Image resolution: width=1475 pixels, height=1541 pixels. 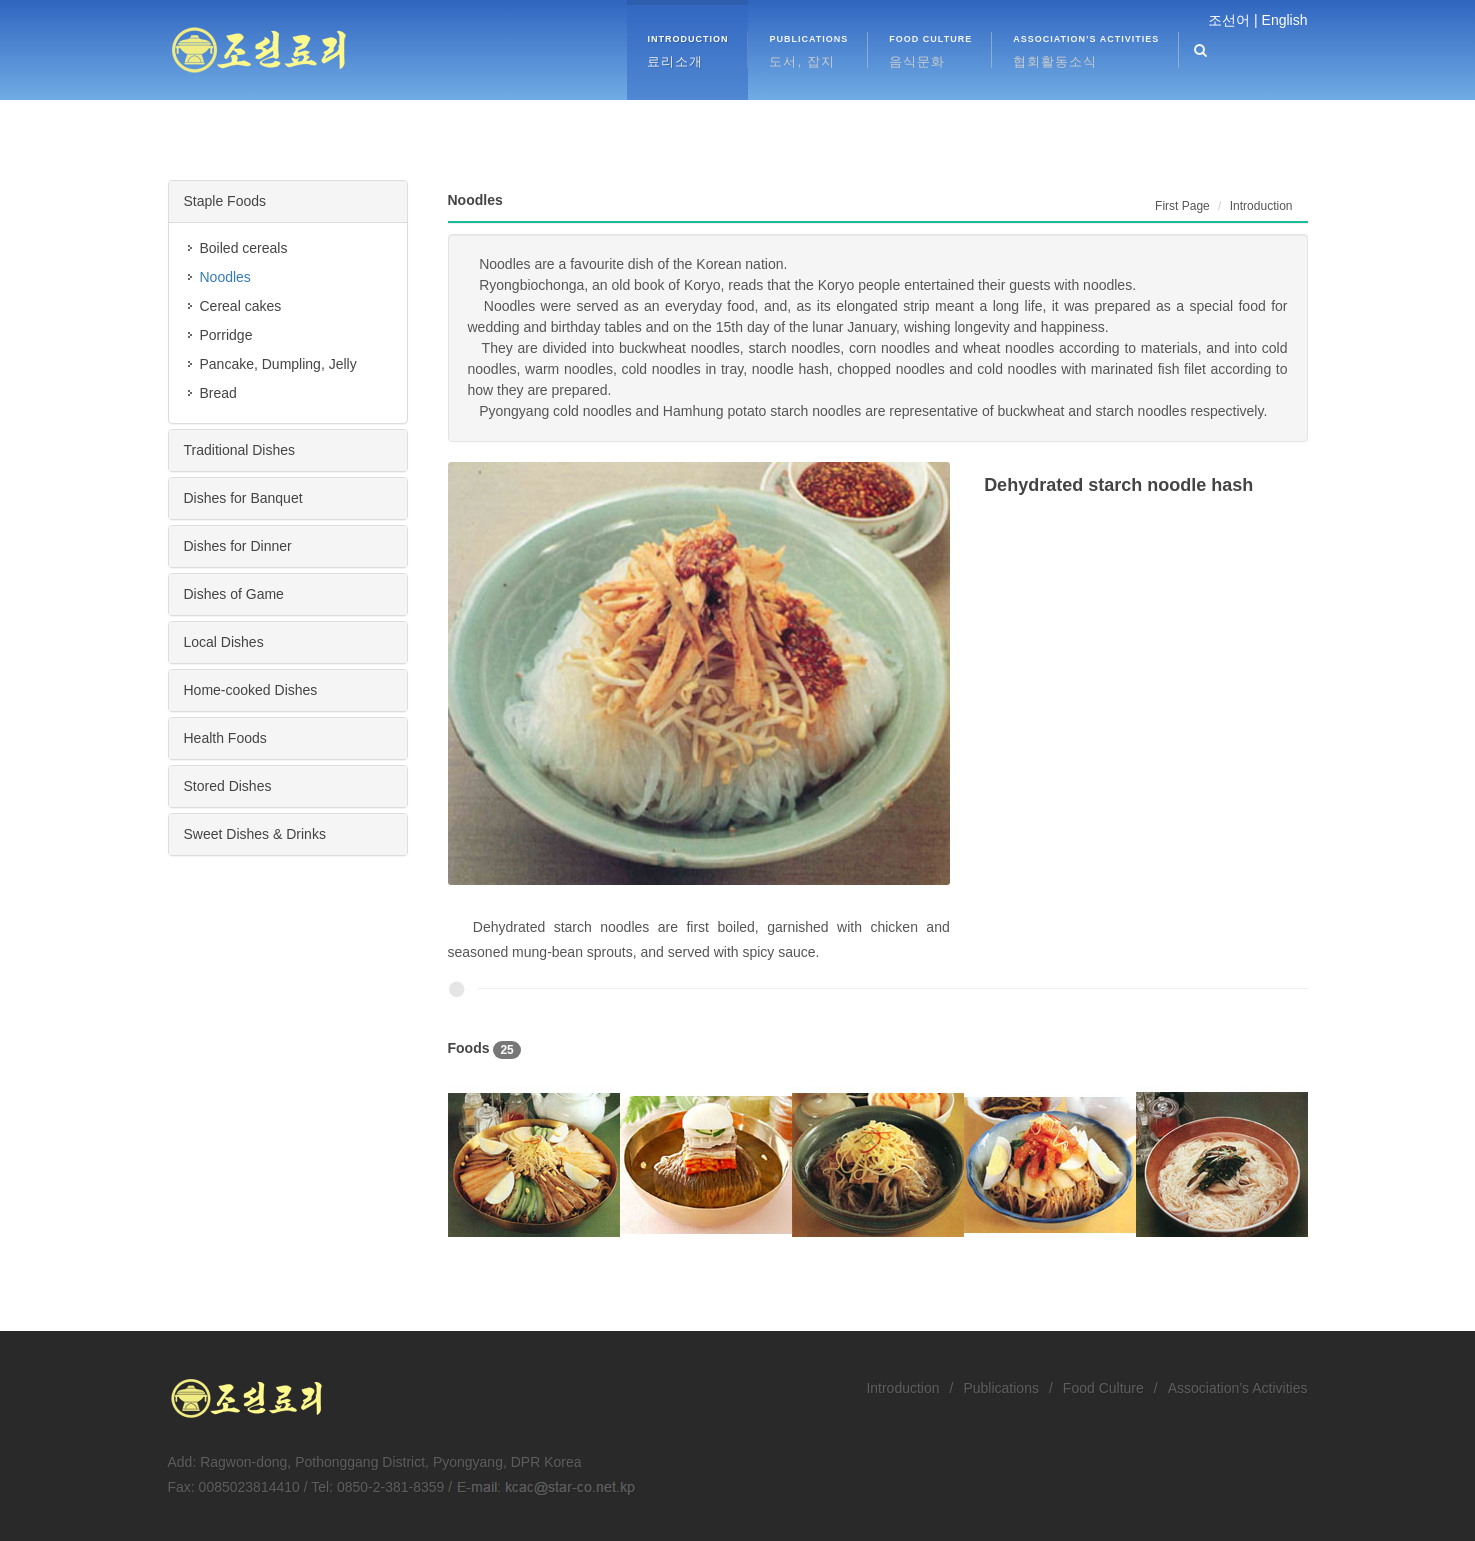 What do you see at coordinates (1238, 1388) in the screenshot?
I see `Association’s Activities` at bounding box center [1238, 1388].